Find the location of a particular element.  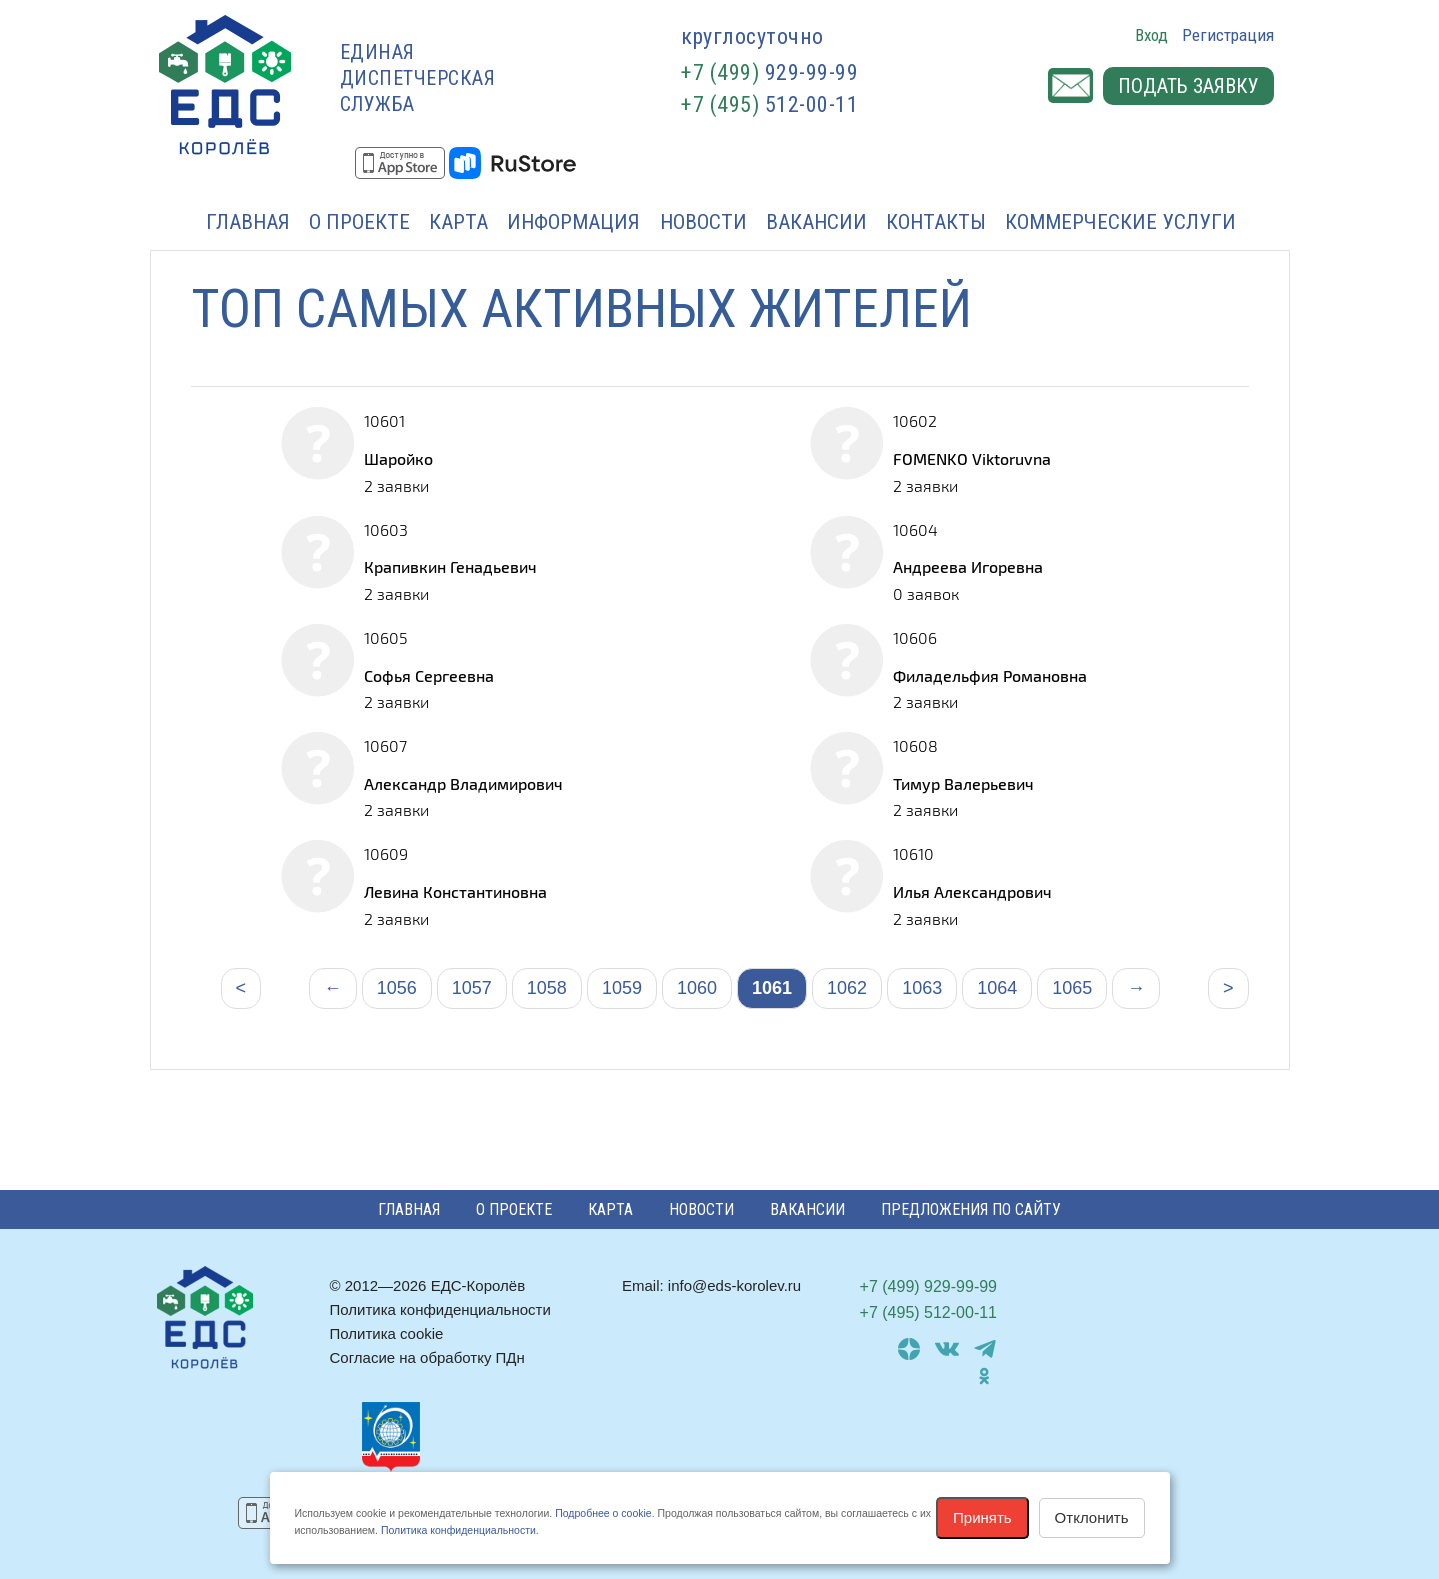

Вход is located at coordinates (1151, 35).